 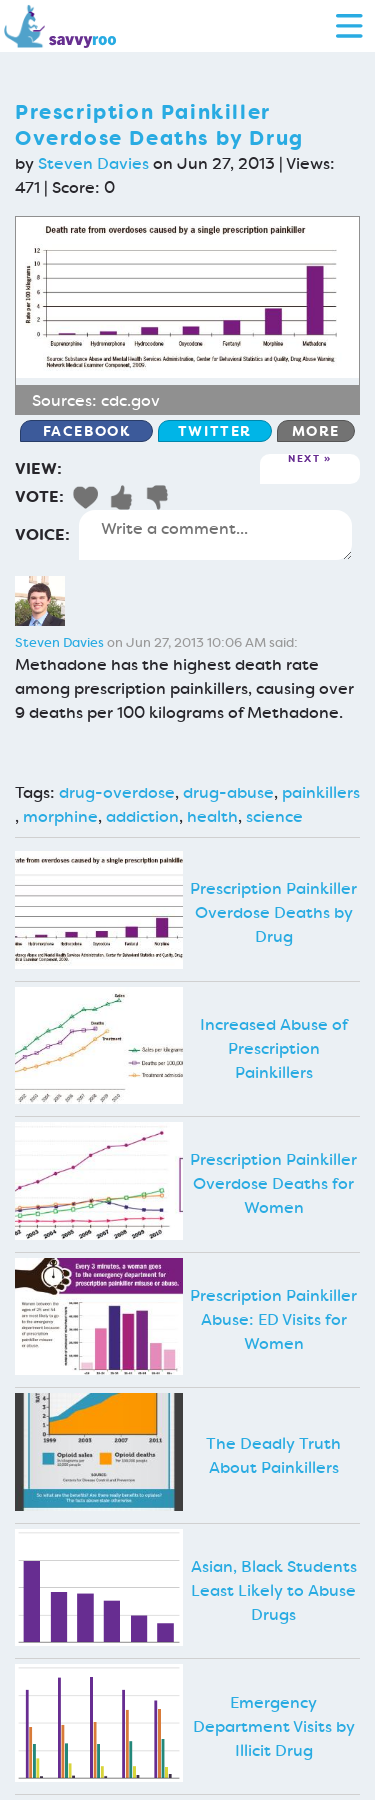 What do you see at coordinates (274, 1726) in the screenshot?
I see `Emergency Department Visits by Illicit Drug` at bounding box center [274, 1726].